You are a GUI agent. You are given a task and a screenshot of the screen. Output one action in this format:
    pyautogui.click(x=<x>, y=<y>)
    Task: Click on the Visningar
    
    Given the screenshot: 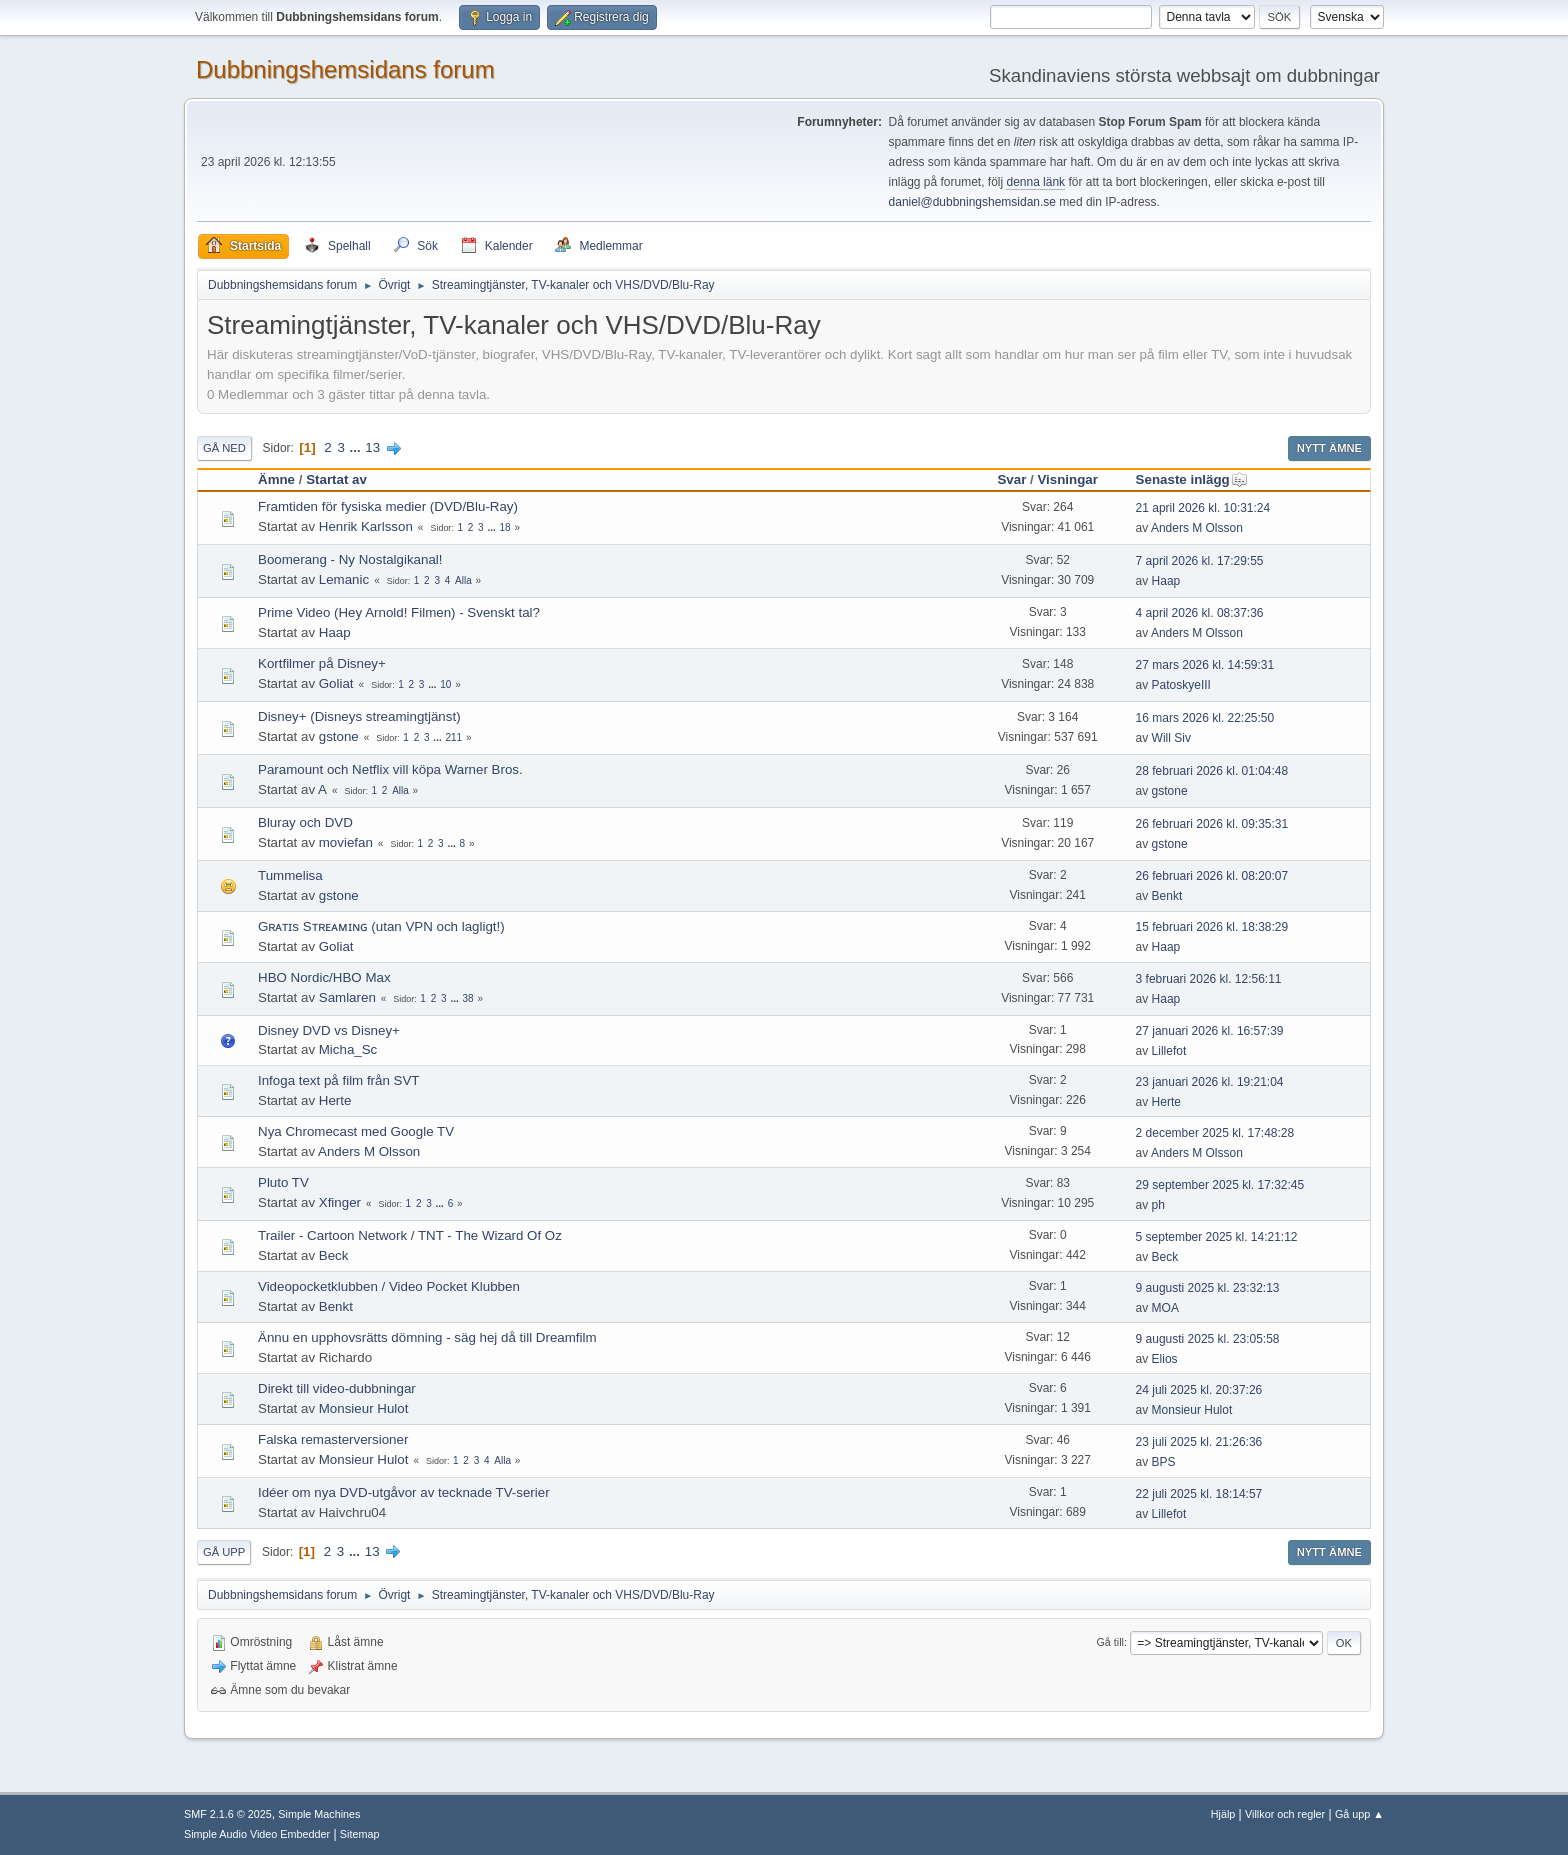 What is the action you would take?
    pyautogui.click(x=1067, y=479)
    